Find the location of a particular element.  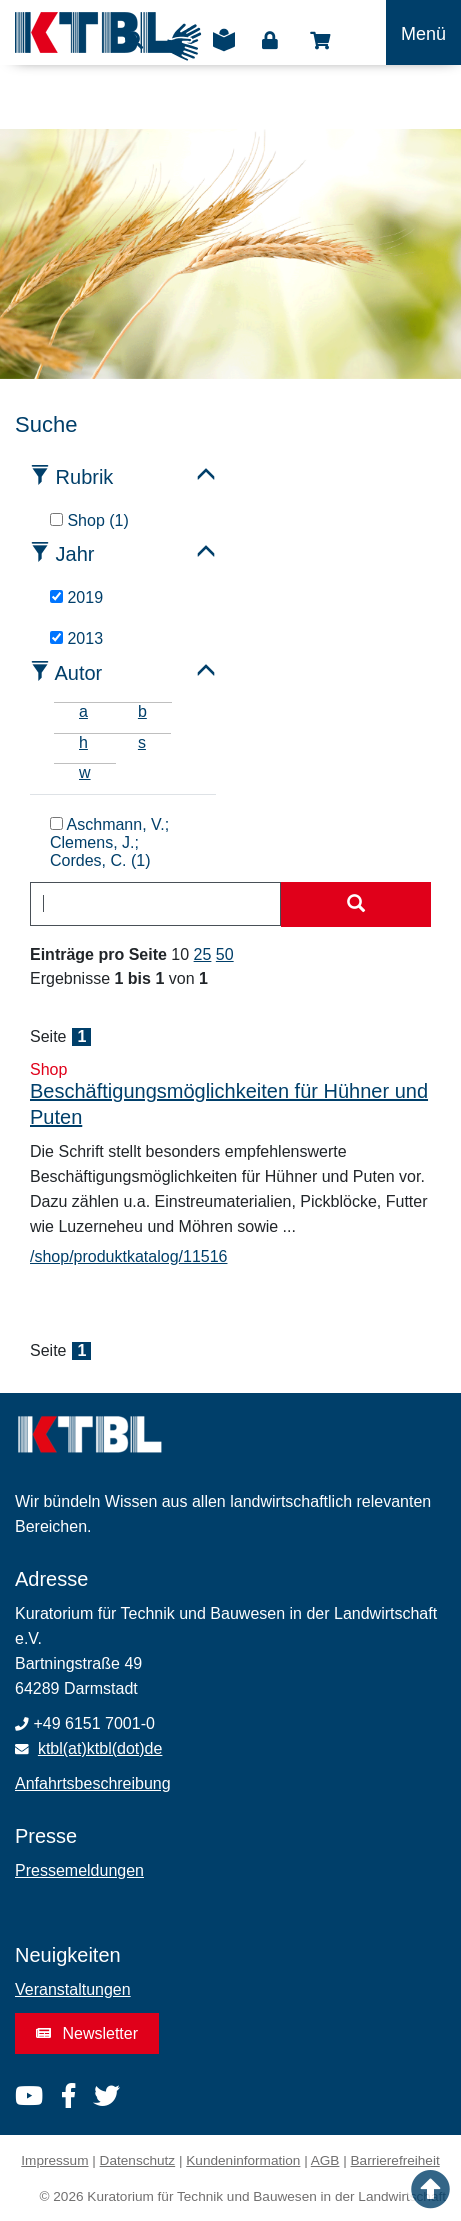

Autor is located at coordinates (78, 673).